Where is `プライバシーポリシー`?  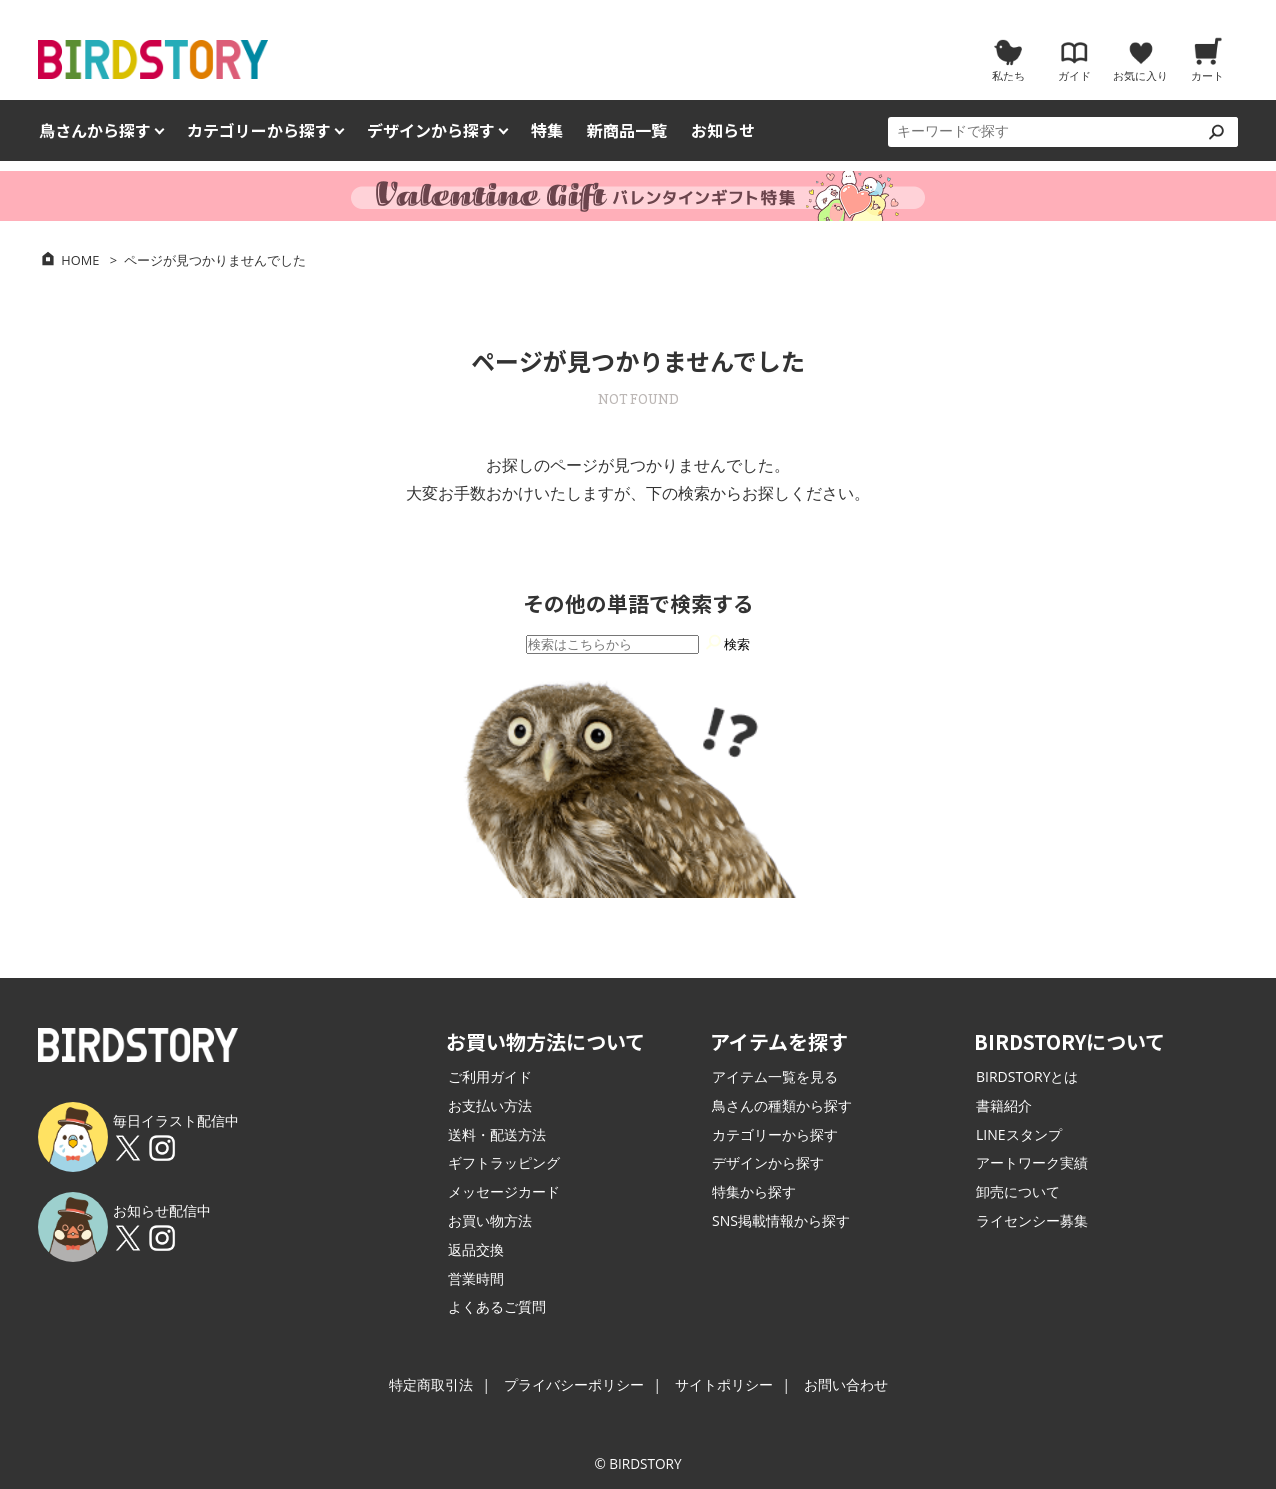 プライバシーポリシー is located at coordinates (574, 1384).